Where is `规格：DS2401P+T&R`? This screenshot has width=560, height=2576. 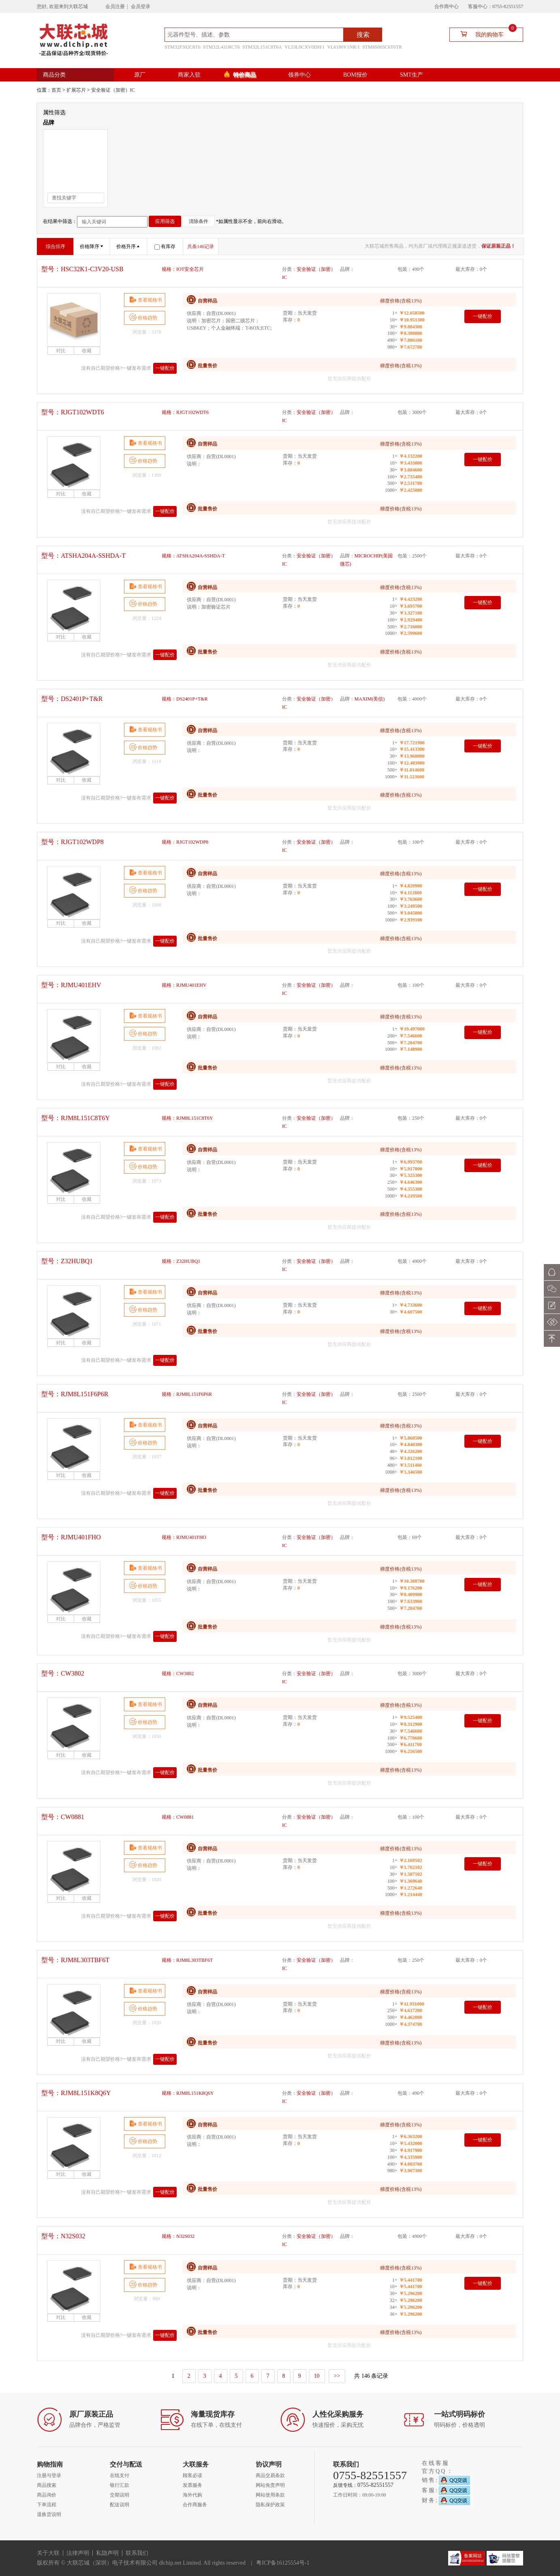 规格：DS2401P+T&R is located at coordinates (184, 699).